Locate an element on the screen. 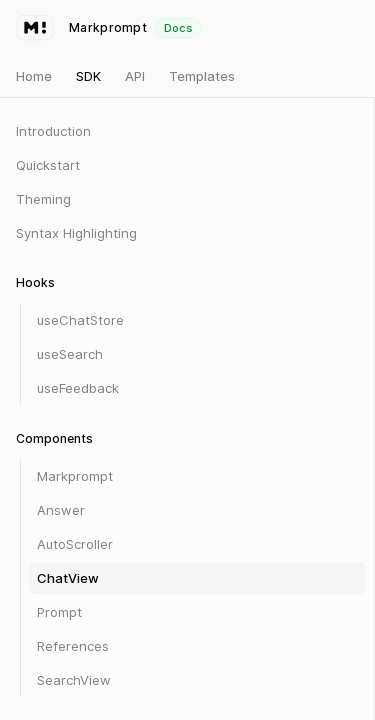 This screenshot has width=375, height=720. Templates is located at coordinates (202, 76).